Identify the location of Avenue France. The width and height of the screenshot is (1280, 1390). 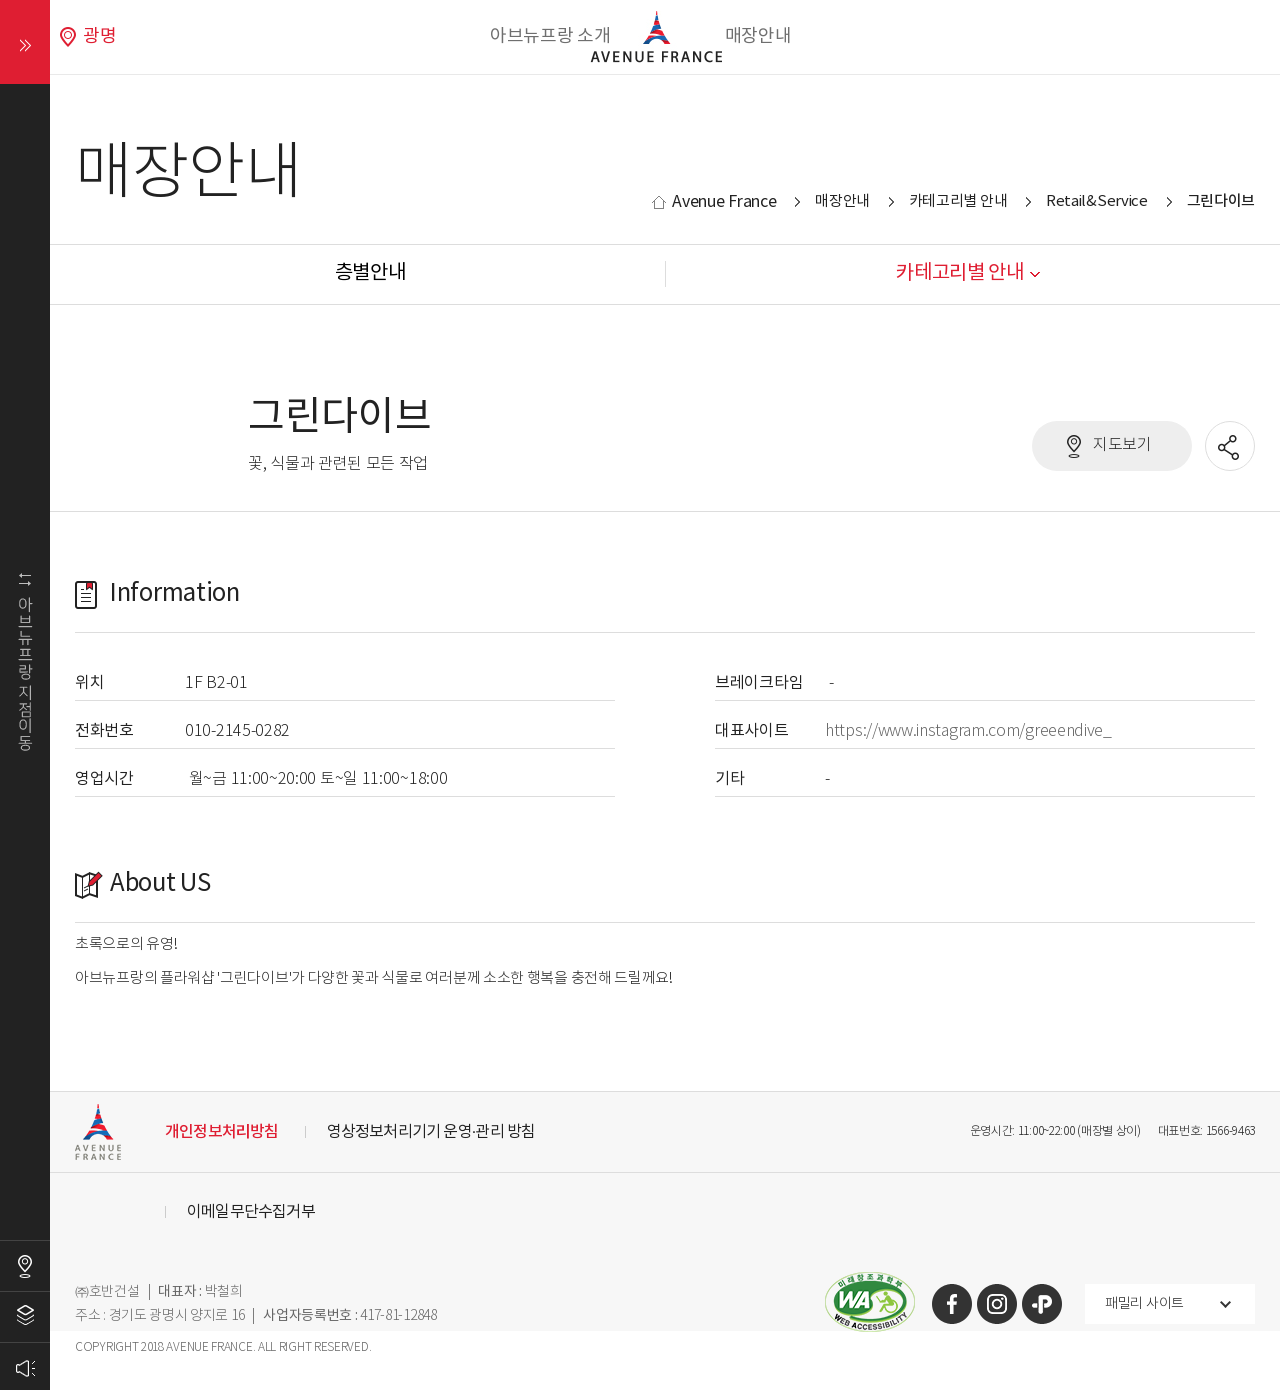
(724, 202).